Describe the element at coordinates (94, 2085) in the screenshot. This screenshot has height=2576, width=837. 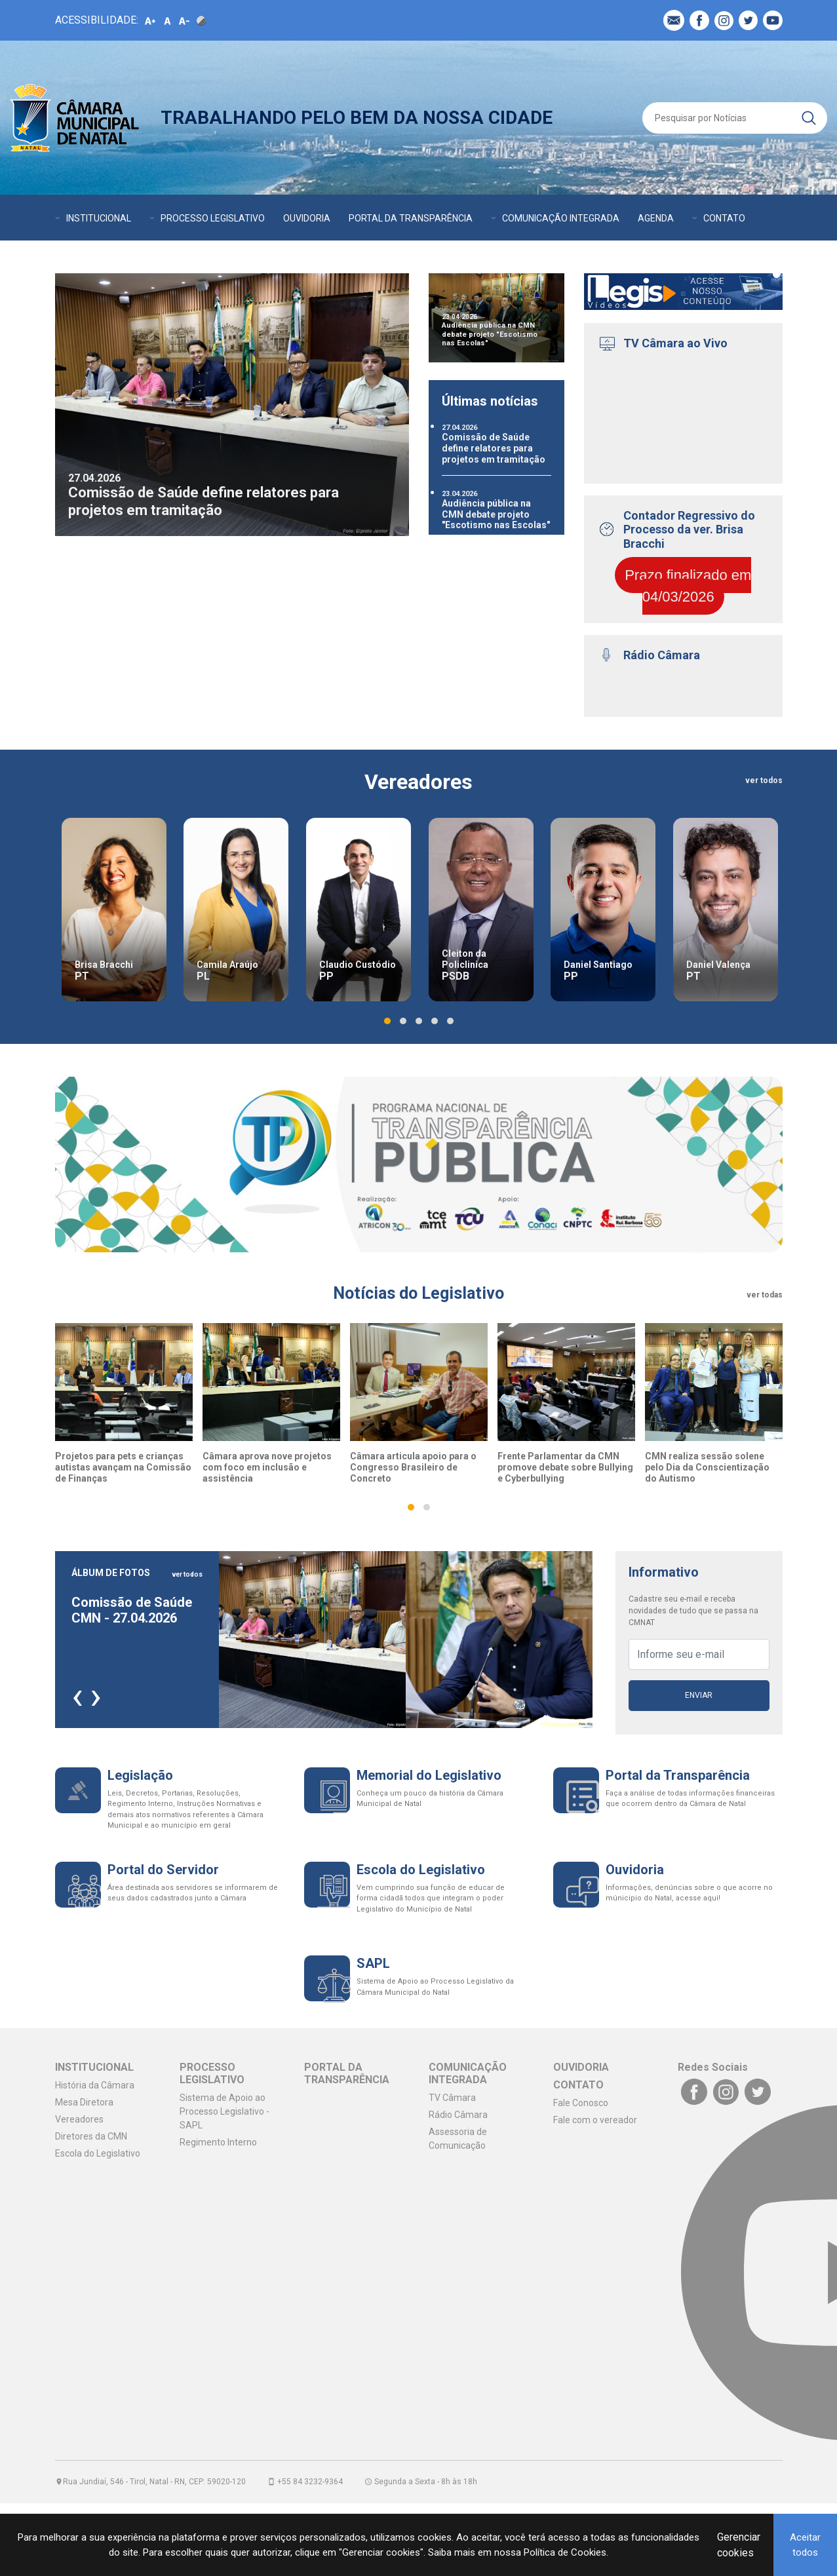
I see `História da Câmara` at that location.